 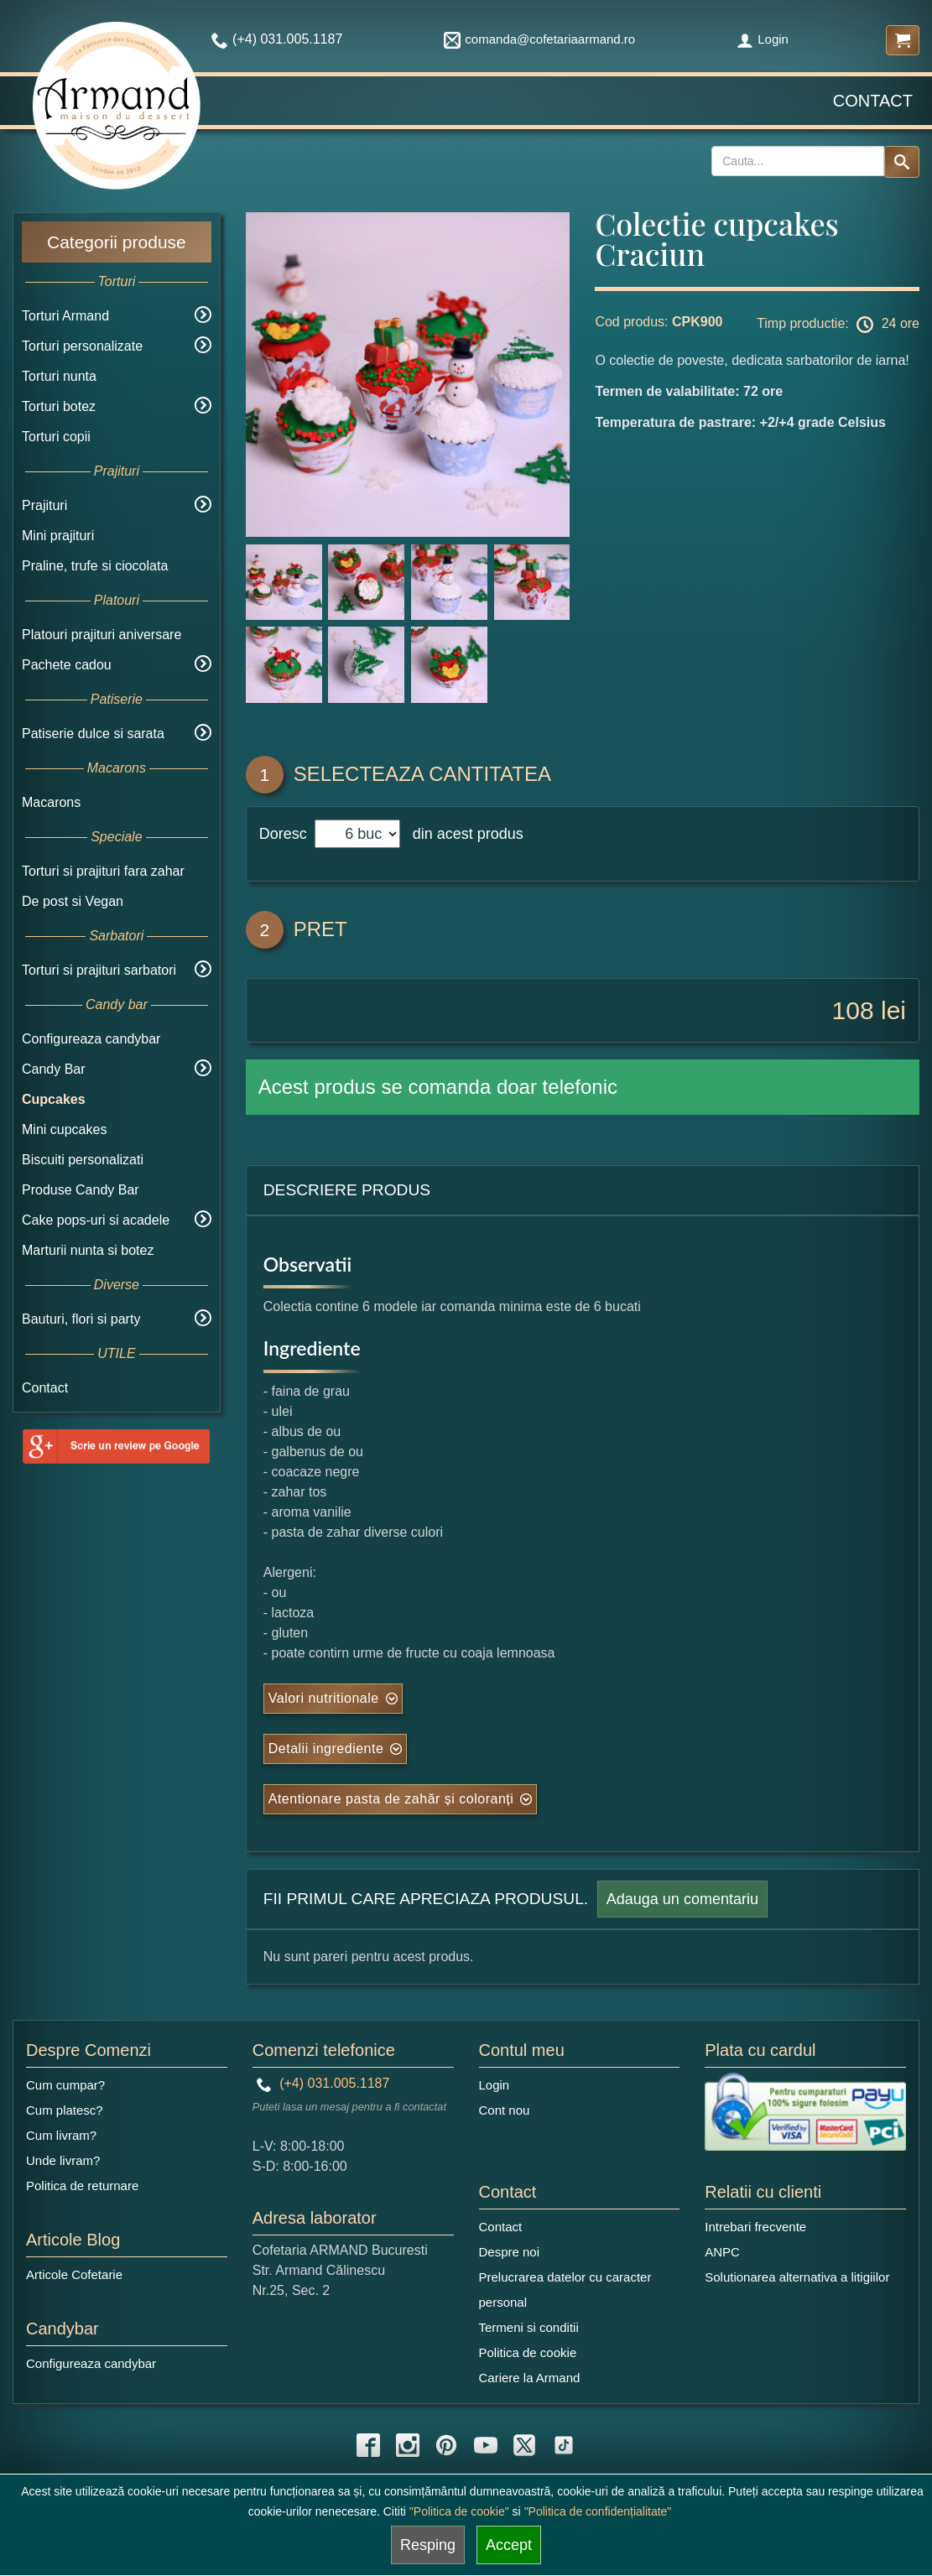 I want to click on Despre noi, so click(x=509, y=2252).